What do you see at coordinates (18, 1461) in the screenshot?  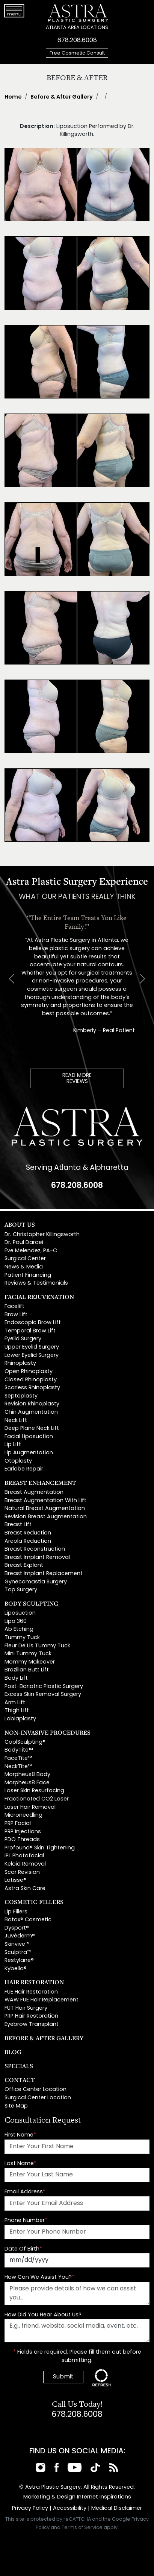 I see `Otoplasty` at bounding box center [18, 1461].